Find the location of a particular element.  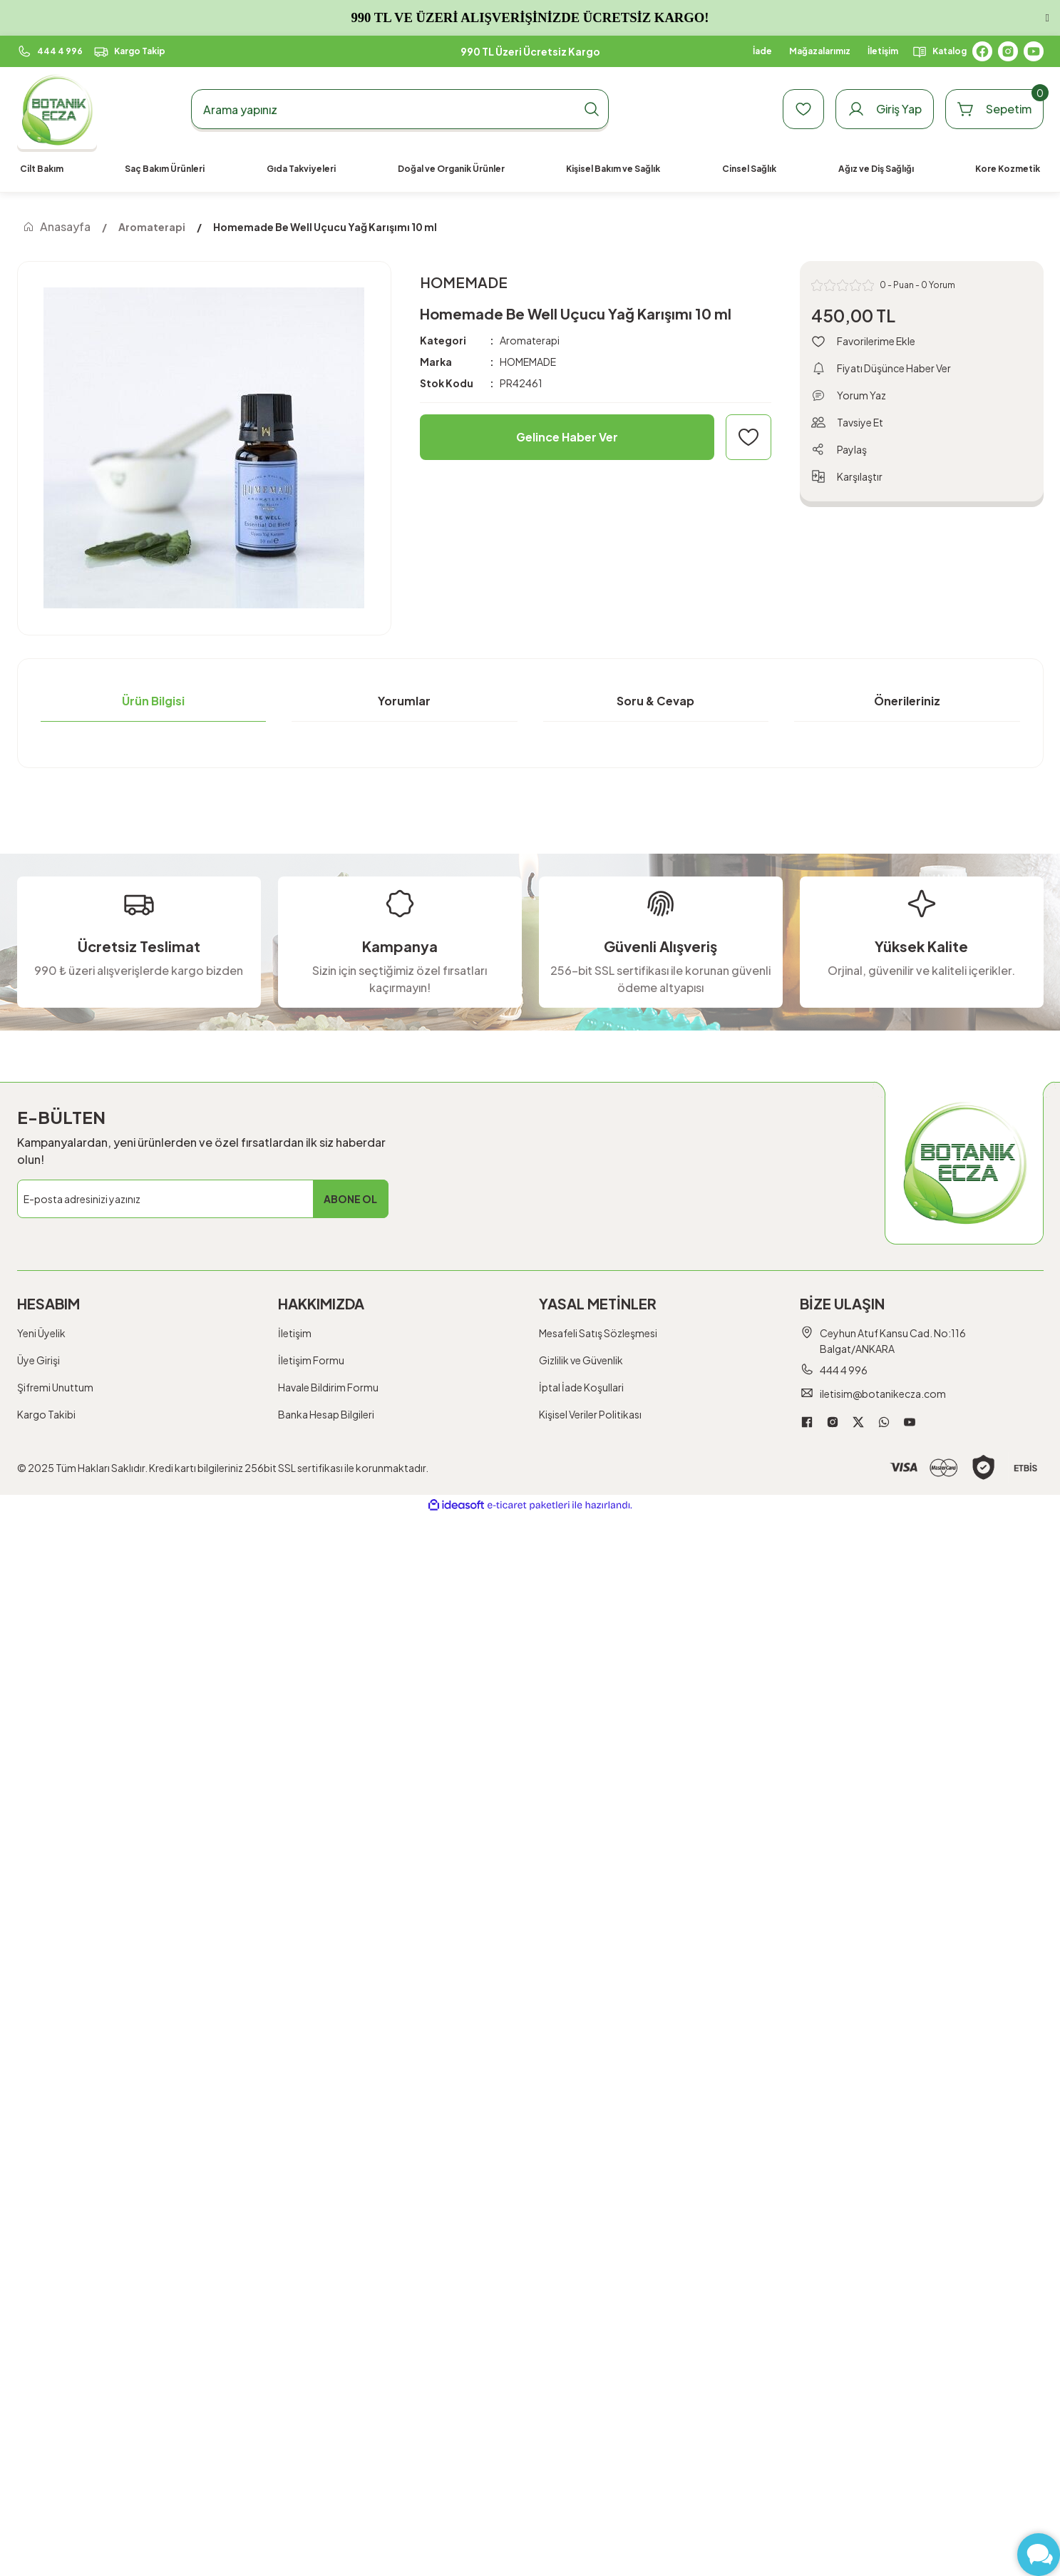

[Search] is located at coordinates (400, 109).